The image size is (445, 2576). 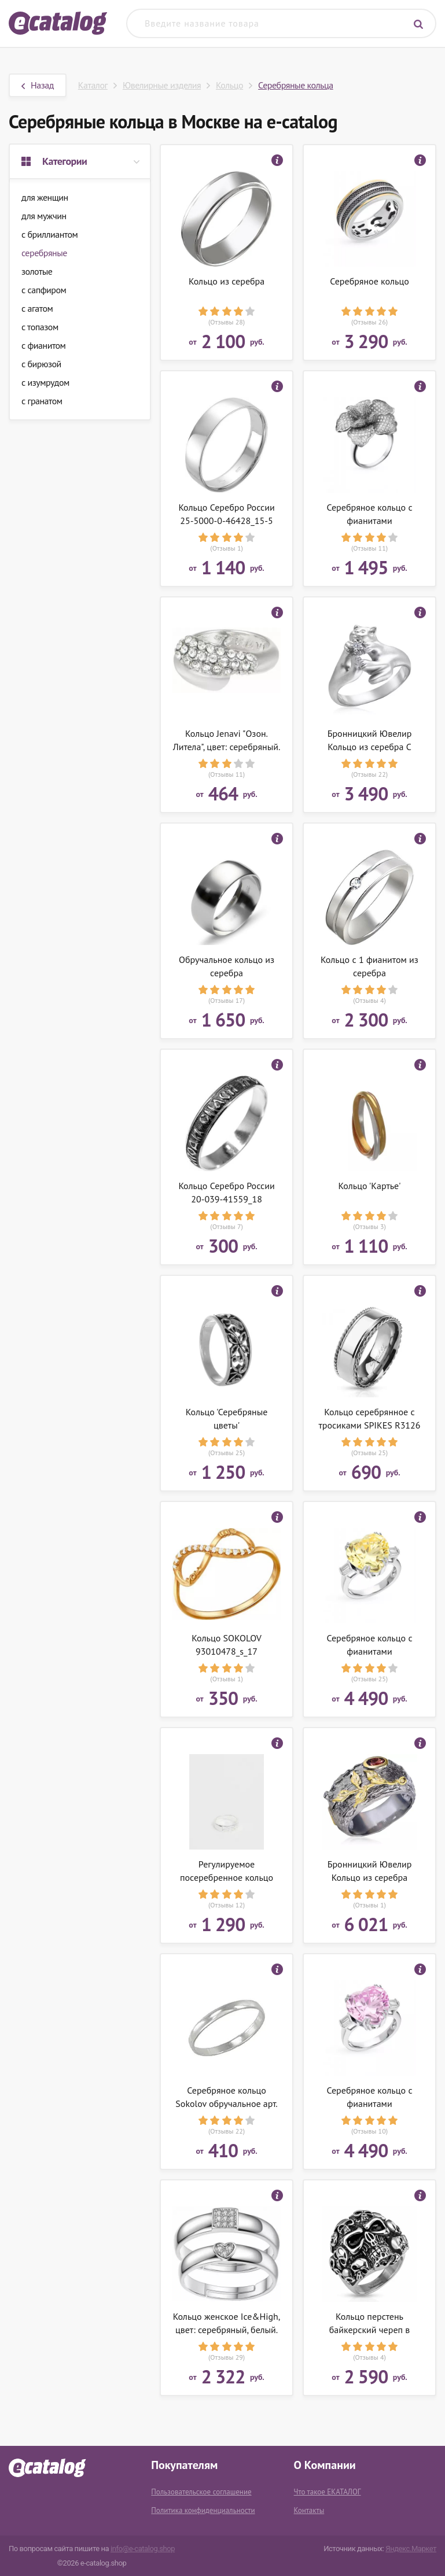 What do you see at coordinates (36, 271) in the screenshot?
I see `золотые` at bounding box center [36, 271].